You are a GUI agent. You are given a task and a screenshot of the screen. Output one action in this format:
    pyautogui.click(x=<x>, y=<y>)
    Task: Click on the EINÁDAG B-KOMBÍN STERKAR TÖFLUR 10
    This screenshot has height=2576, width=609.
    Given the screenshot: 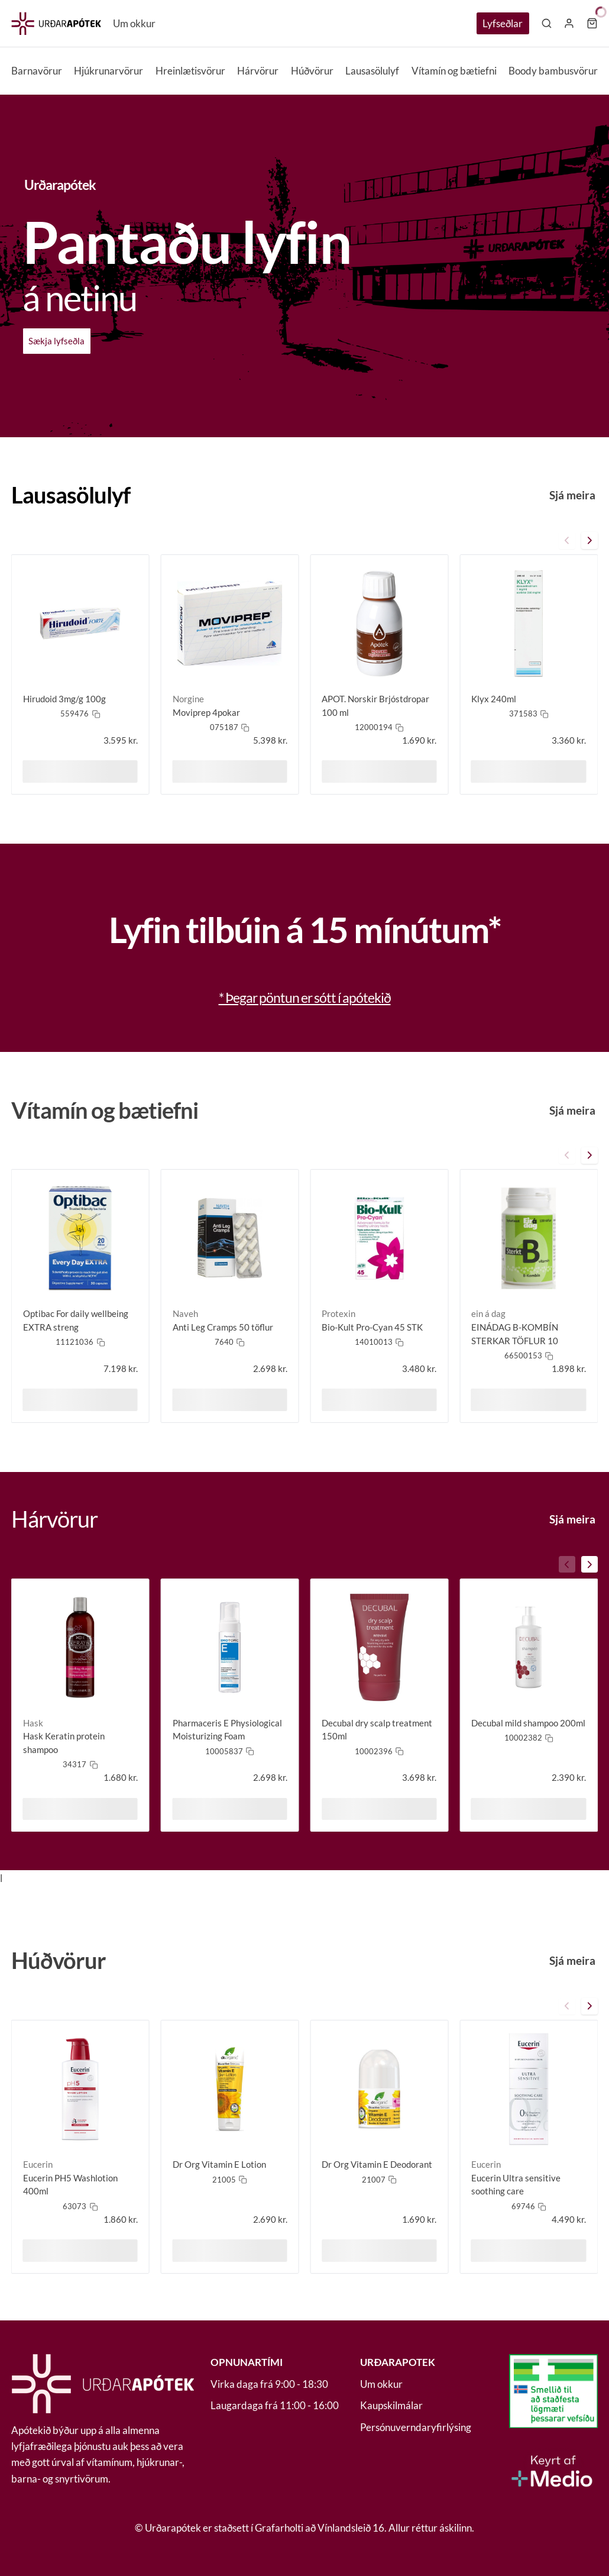 What is the action you would take?
    pyautogui.click(x=514, y=1334)
    